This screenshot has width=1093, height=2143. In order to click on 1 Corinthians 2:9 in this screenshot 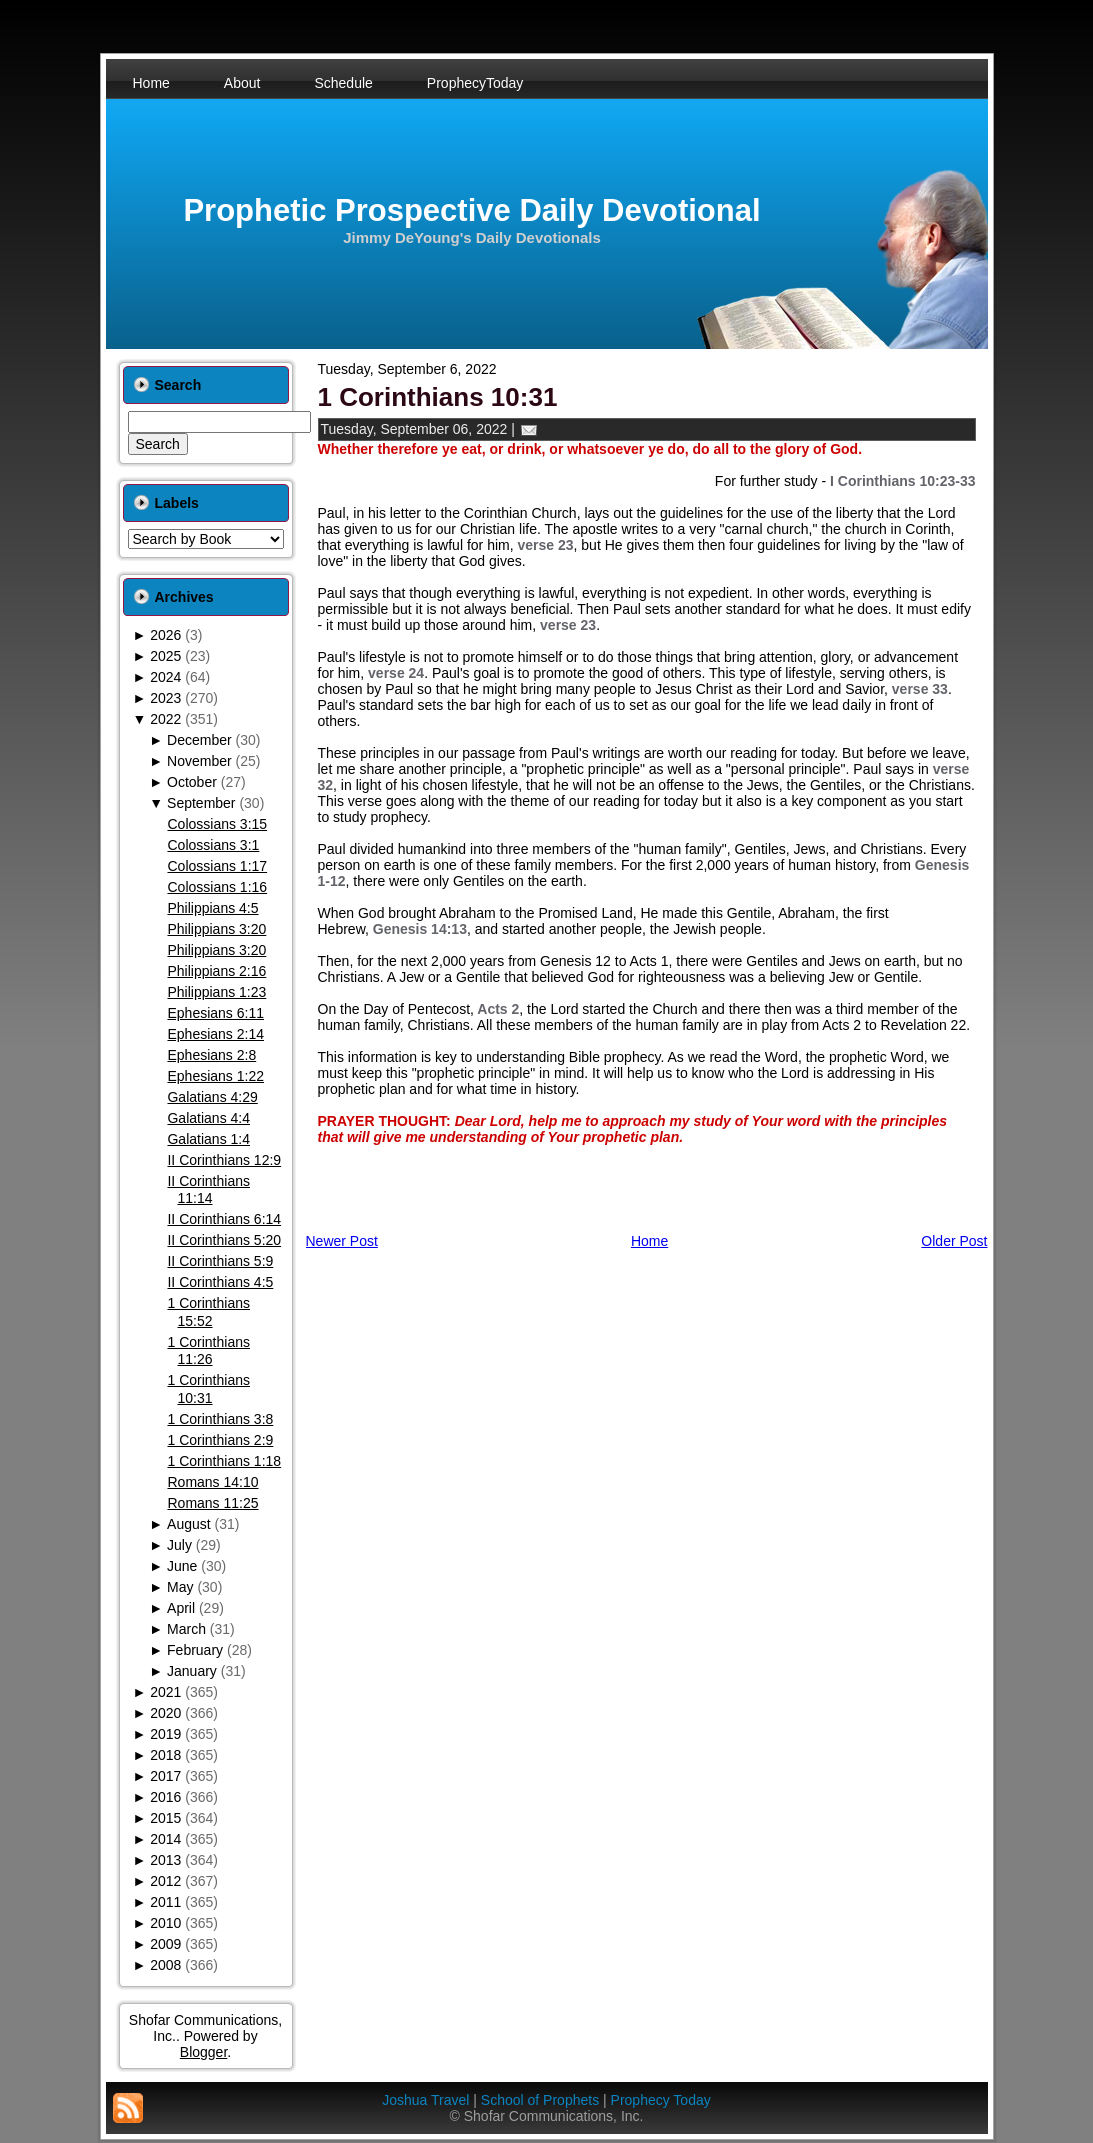, I will do `click(220, 1440)`.